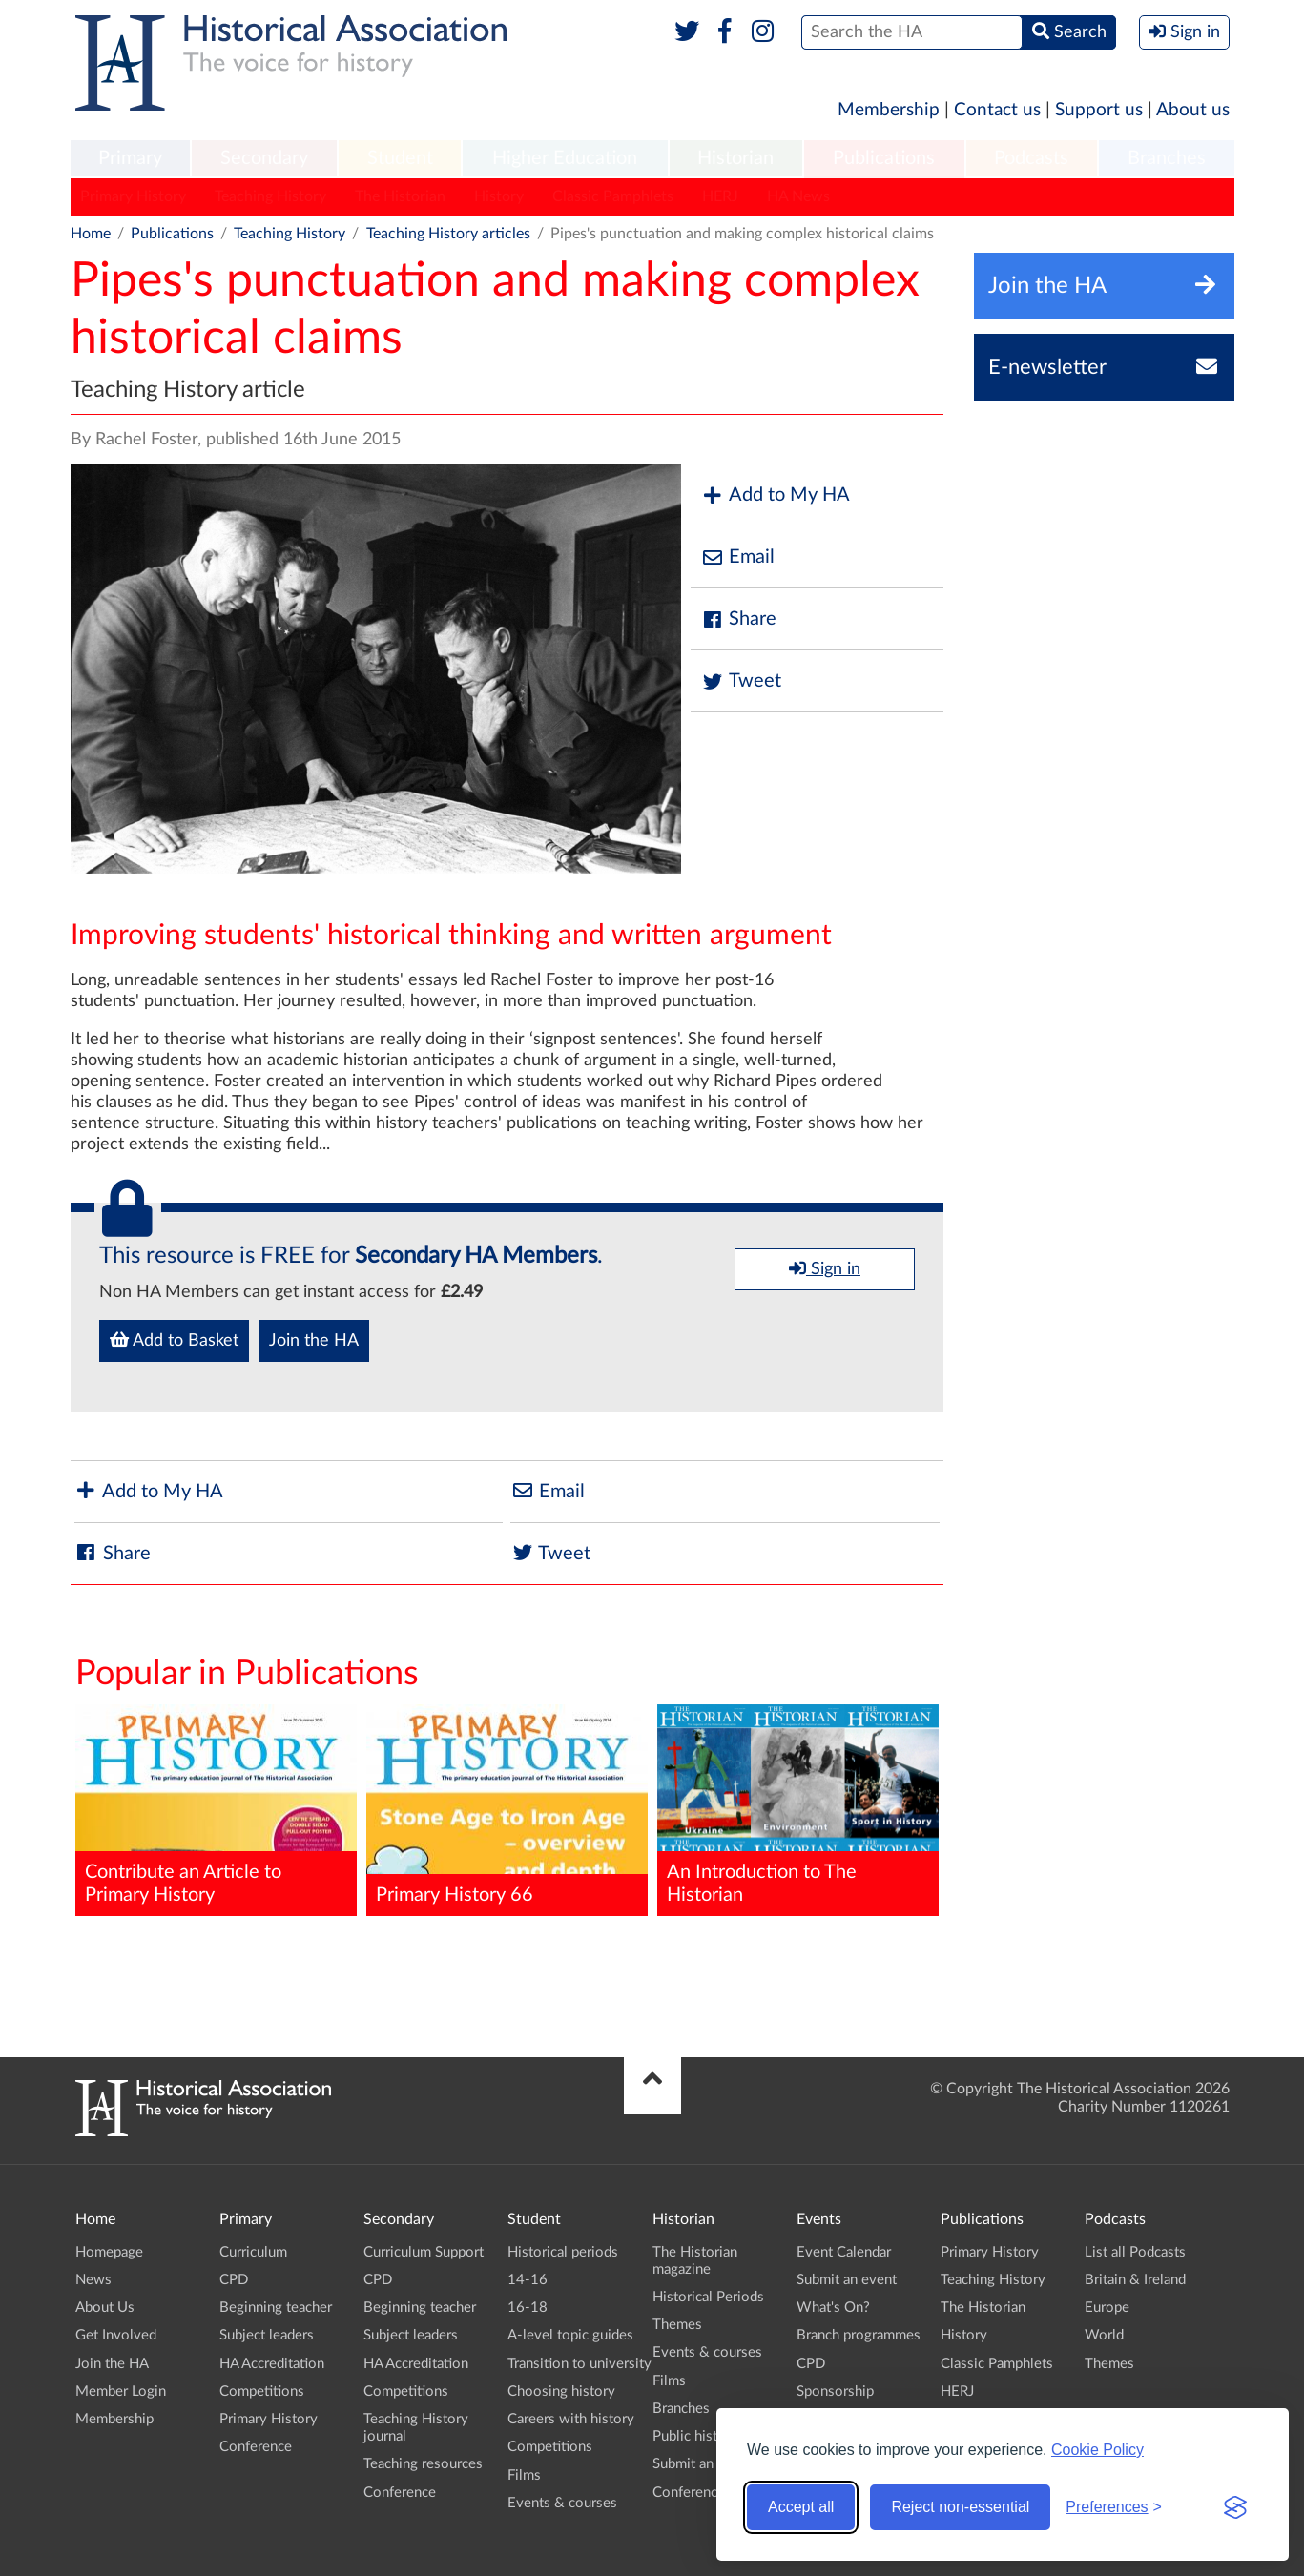  What do you see at coordinates (109, 2252) in the screenshot?
I see `Homepage` at bounding box center [109, 2252].